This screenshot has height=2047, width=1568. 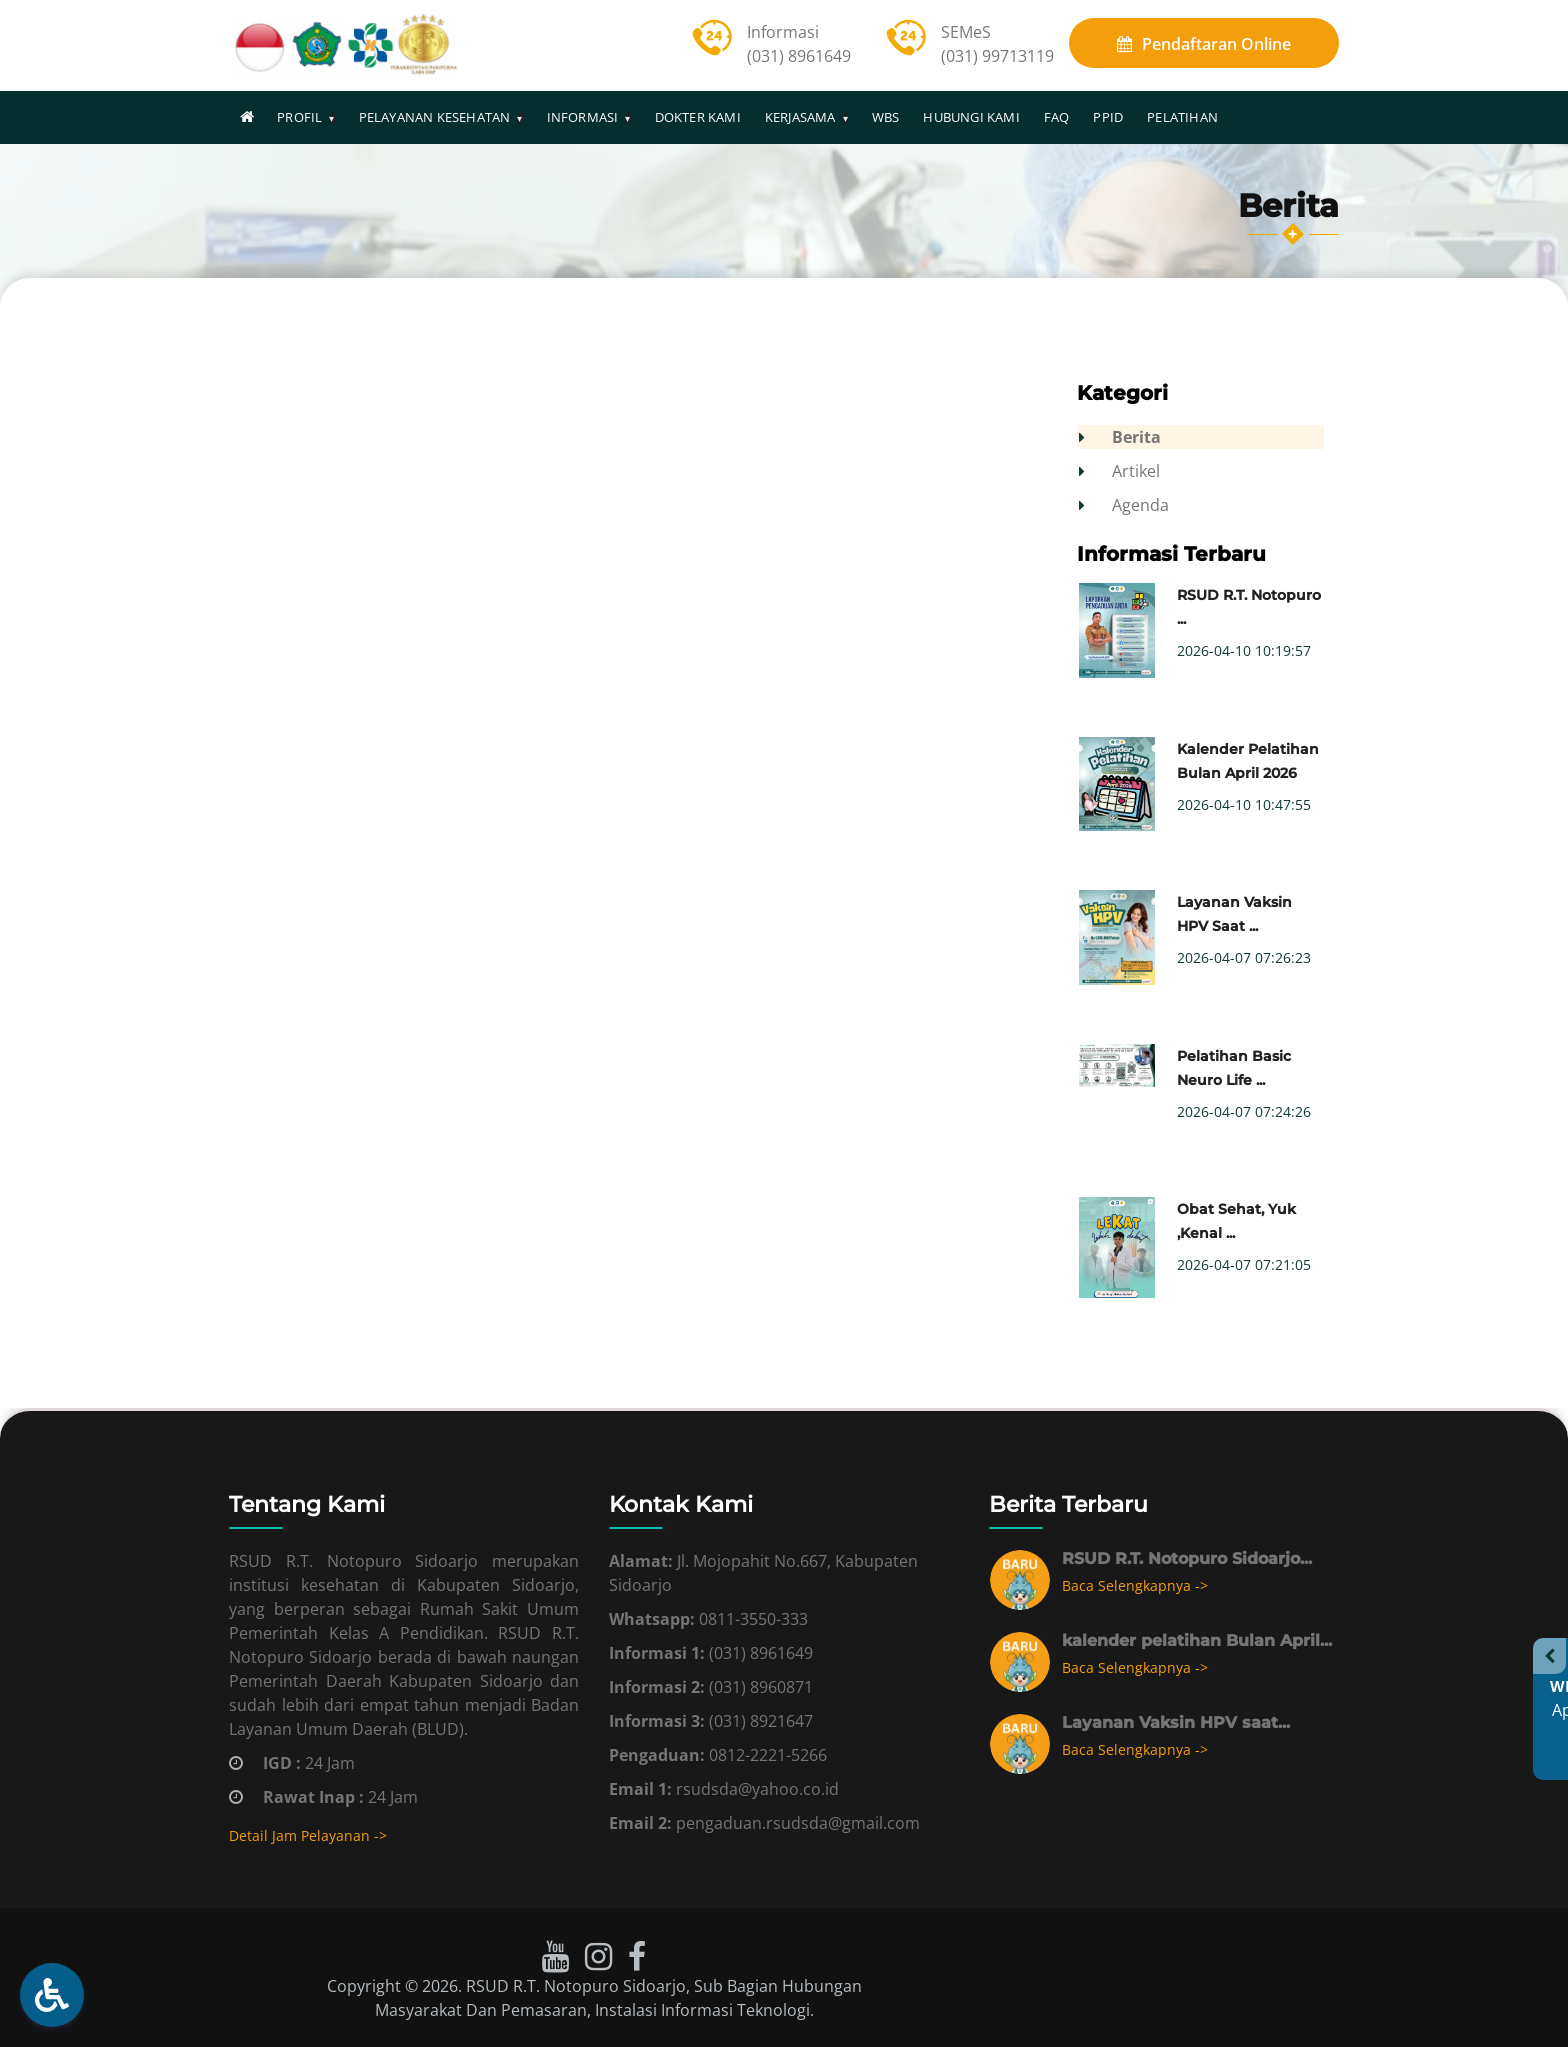 I want to click on [button], so click(x=52, y=1995).